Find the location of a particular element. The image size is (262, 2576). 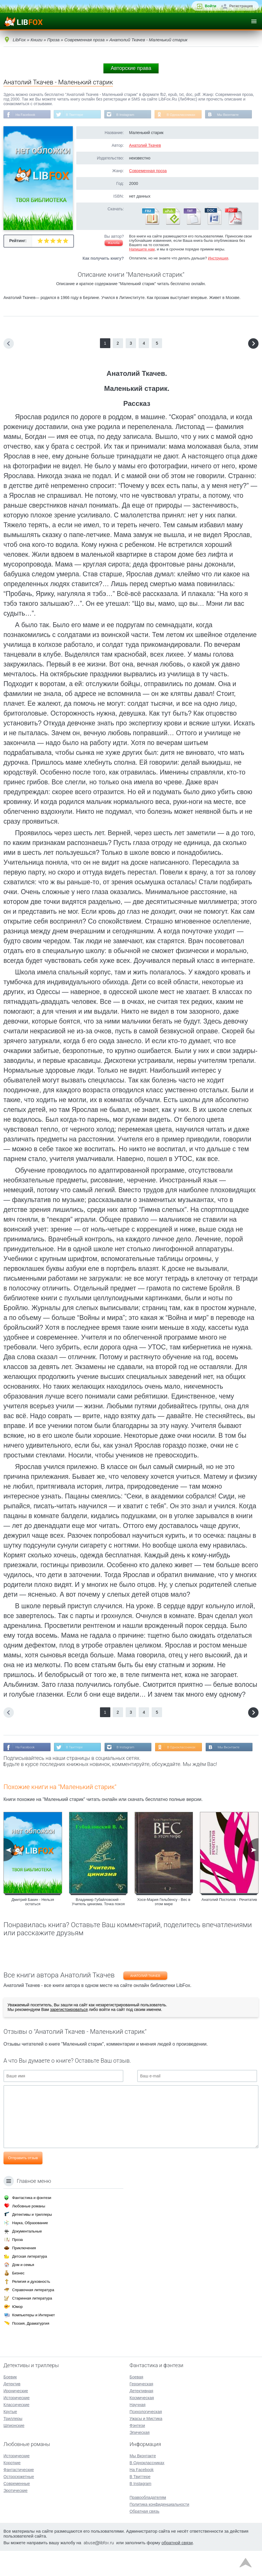

Войти is located at coordinates (210, 6).